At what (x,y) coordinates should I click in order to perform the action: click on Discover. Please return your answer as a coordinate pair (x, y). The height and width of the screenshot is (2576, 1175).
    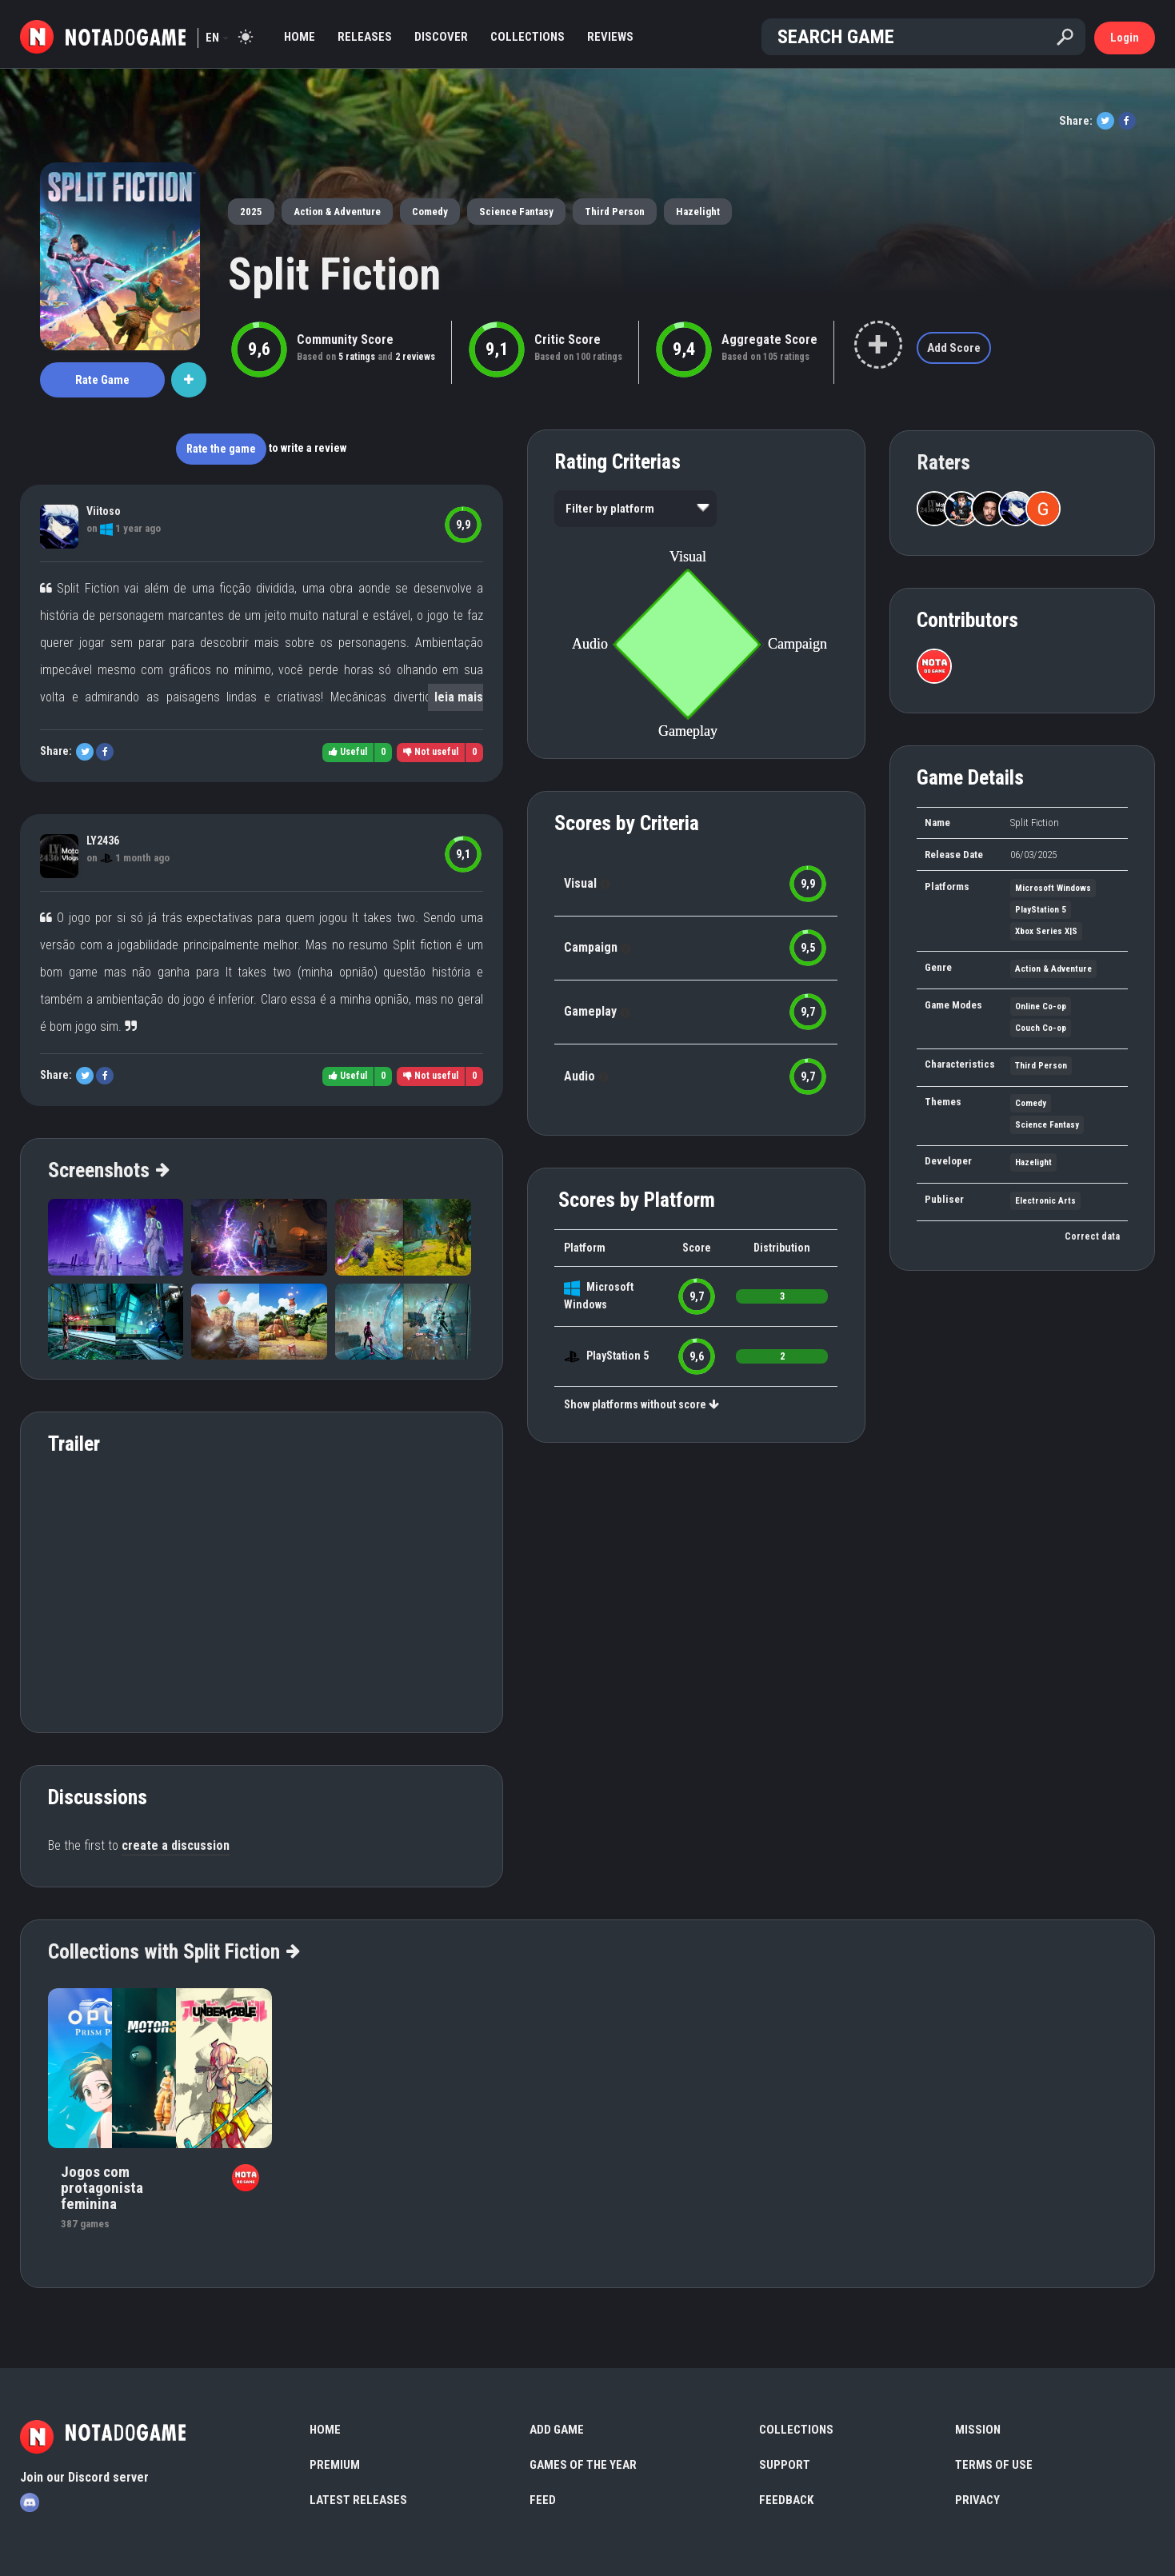
    Looking at the image, I should click on (441, 37).